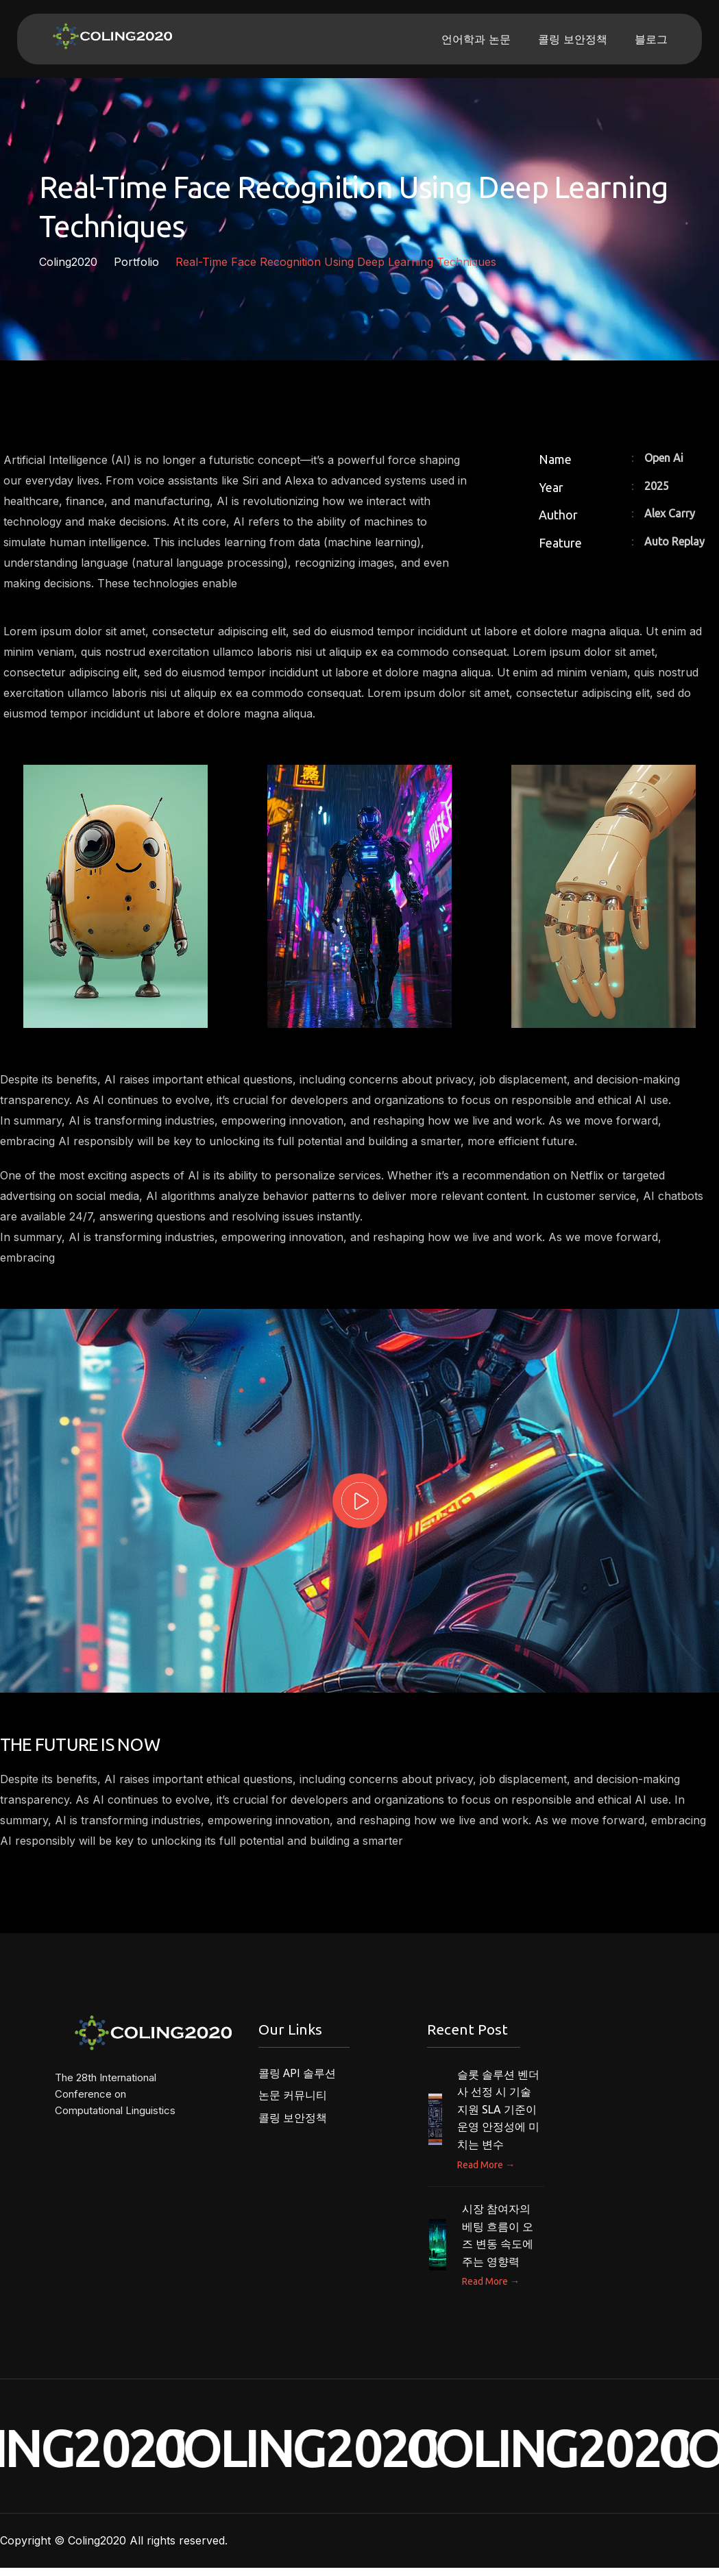  I want to click on 시장 참여자의 베팅 흐름이 오즈 변동 속도에 주는 영향력, so click(497, 2242).